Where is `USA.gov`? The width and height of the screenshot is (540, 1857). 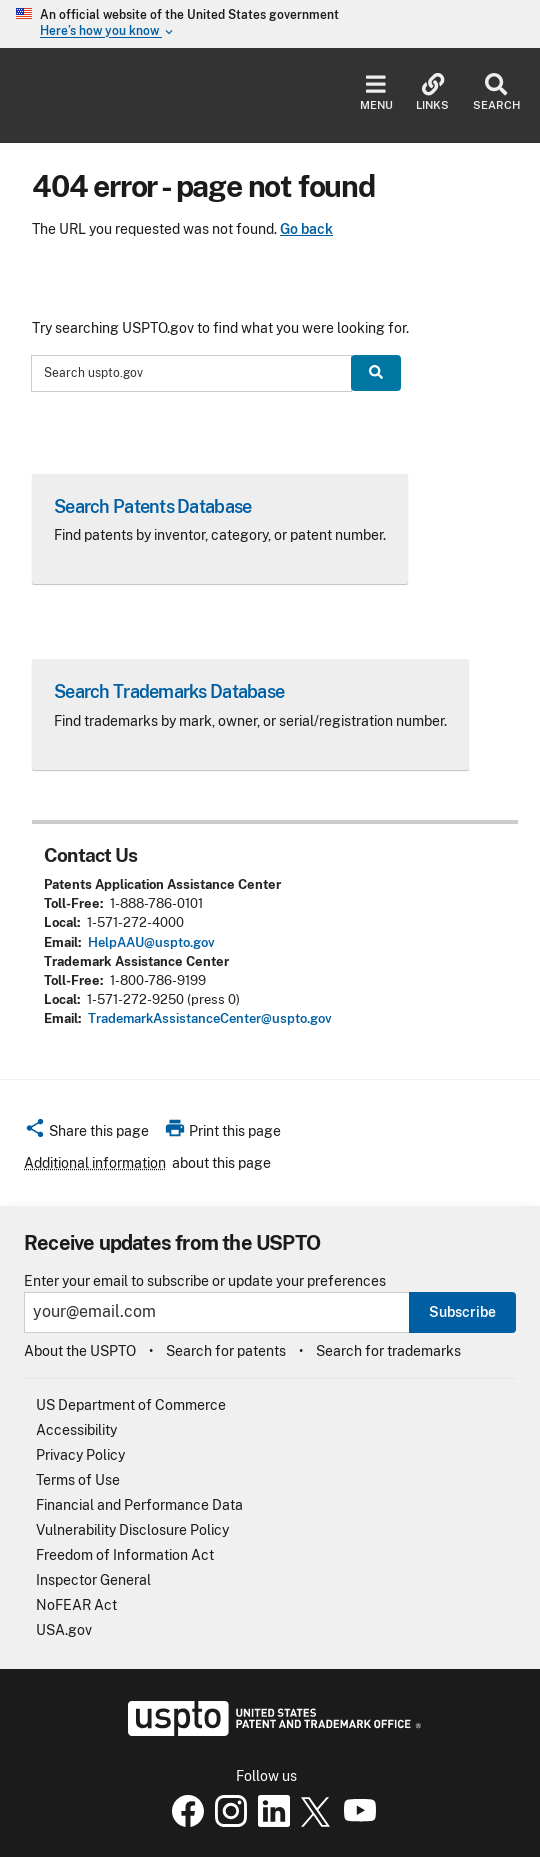 USA.gov is located at coordinates (64, 1630).